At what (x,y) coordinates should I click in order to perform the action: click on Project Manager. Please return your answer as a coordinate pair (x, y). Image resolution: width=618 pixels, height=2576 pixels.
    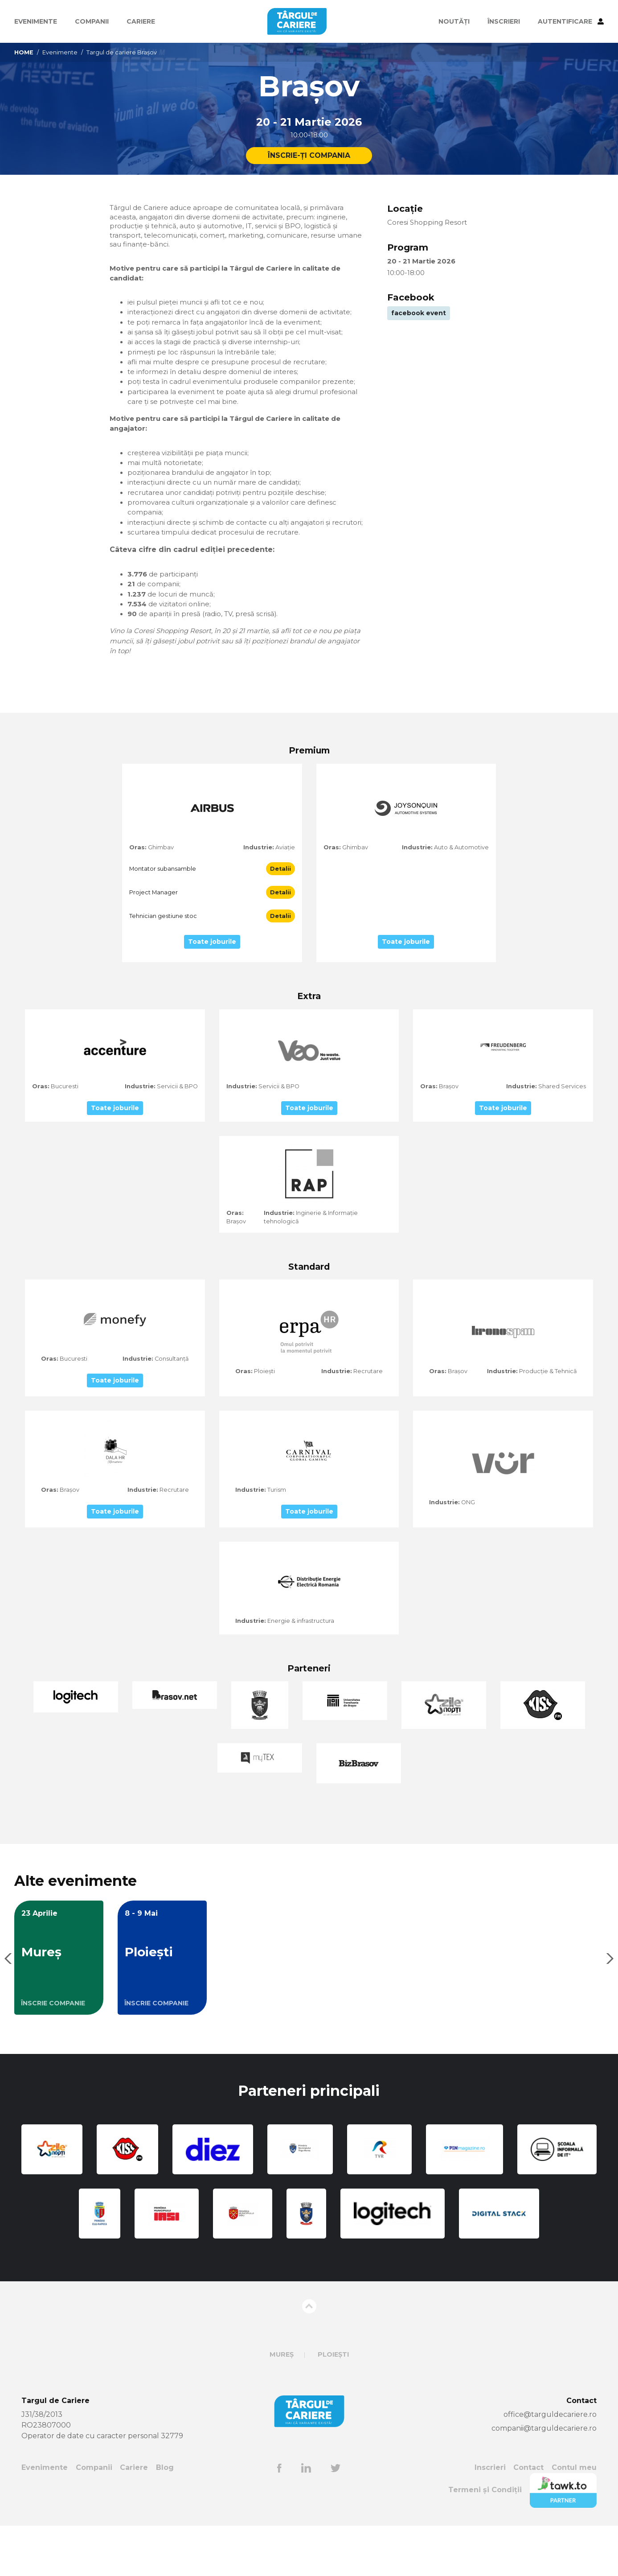
    Looking at the image, I should click on (153, 942).